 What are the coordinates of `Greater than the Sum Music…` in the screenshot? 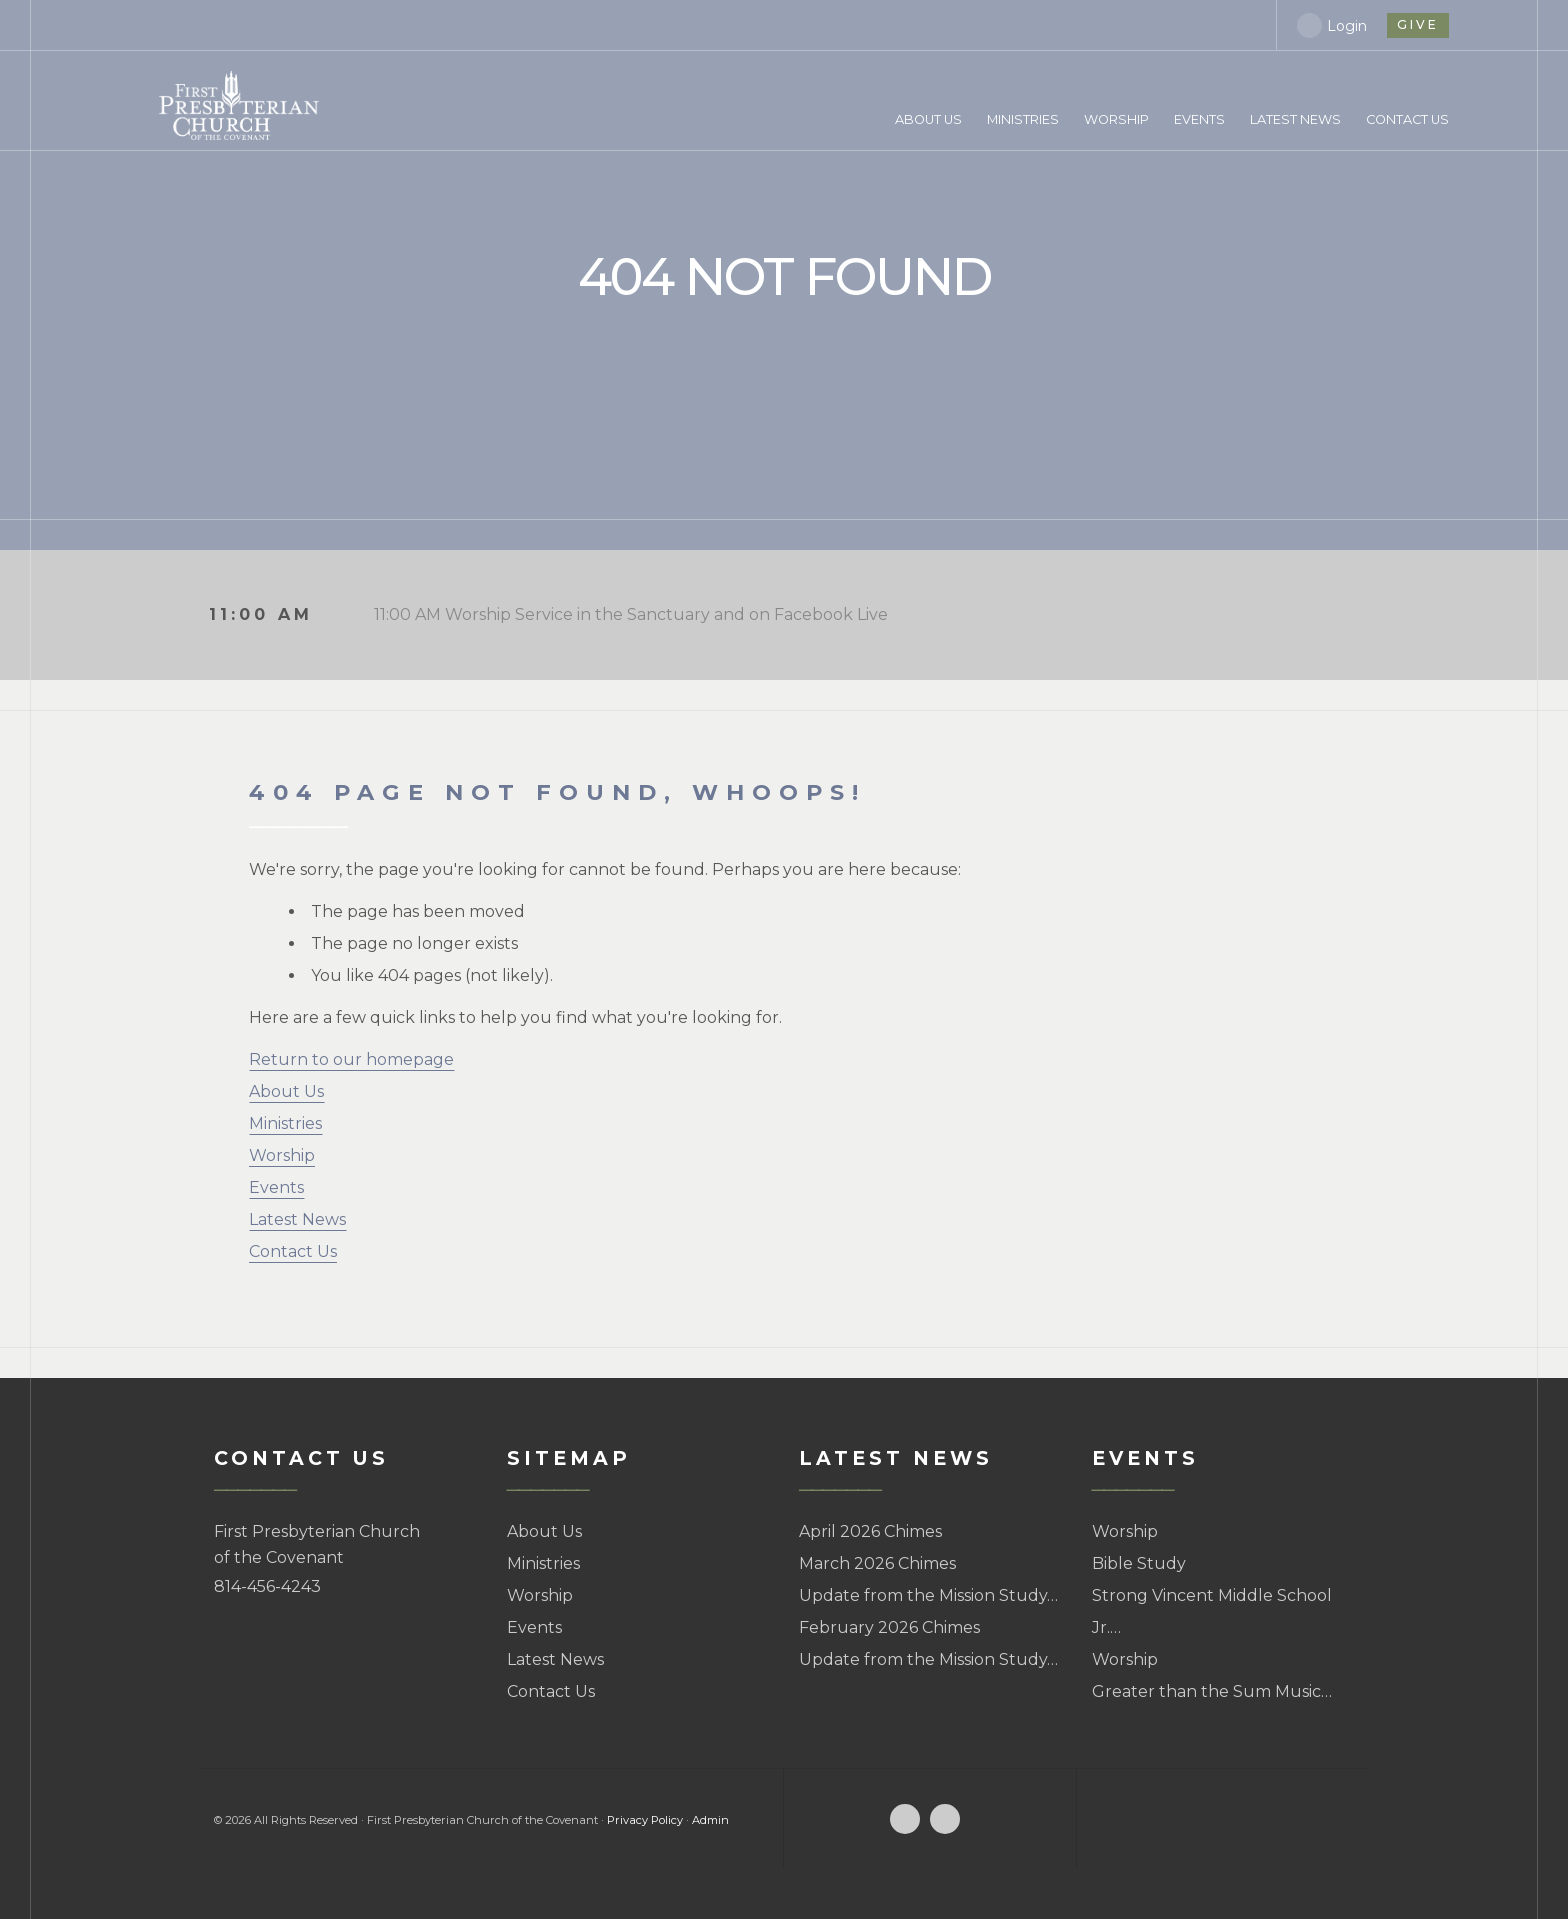 It's located at (1212, 1691).